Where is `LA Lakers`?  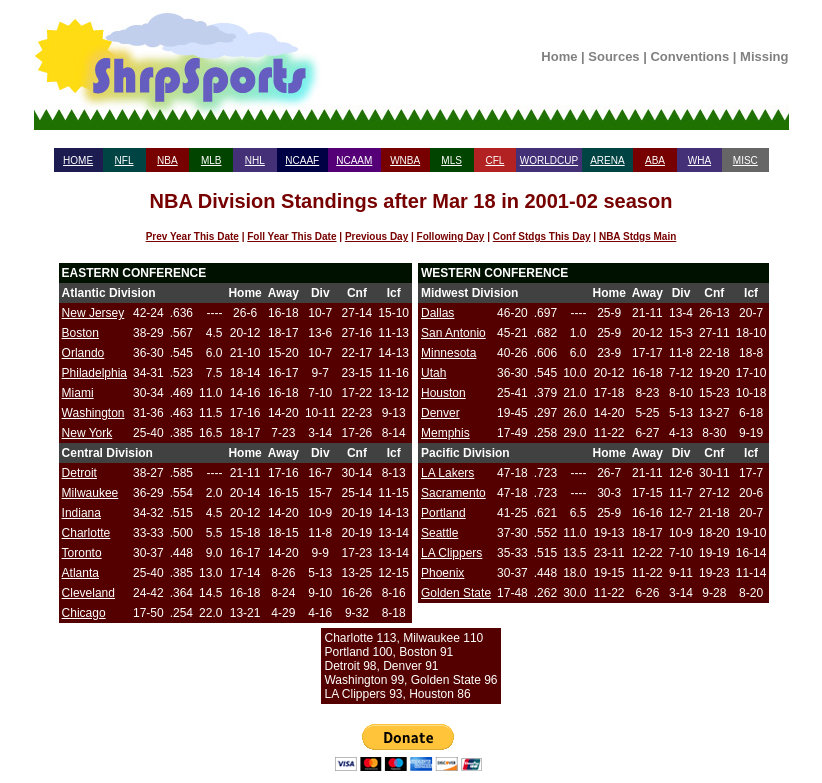 LA Lakers is located at coordinates (447, 473).